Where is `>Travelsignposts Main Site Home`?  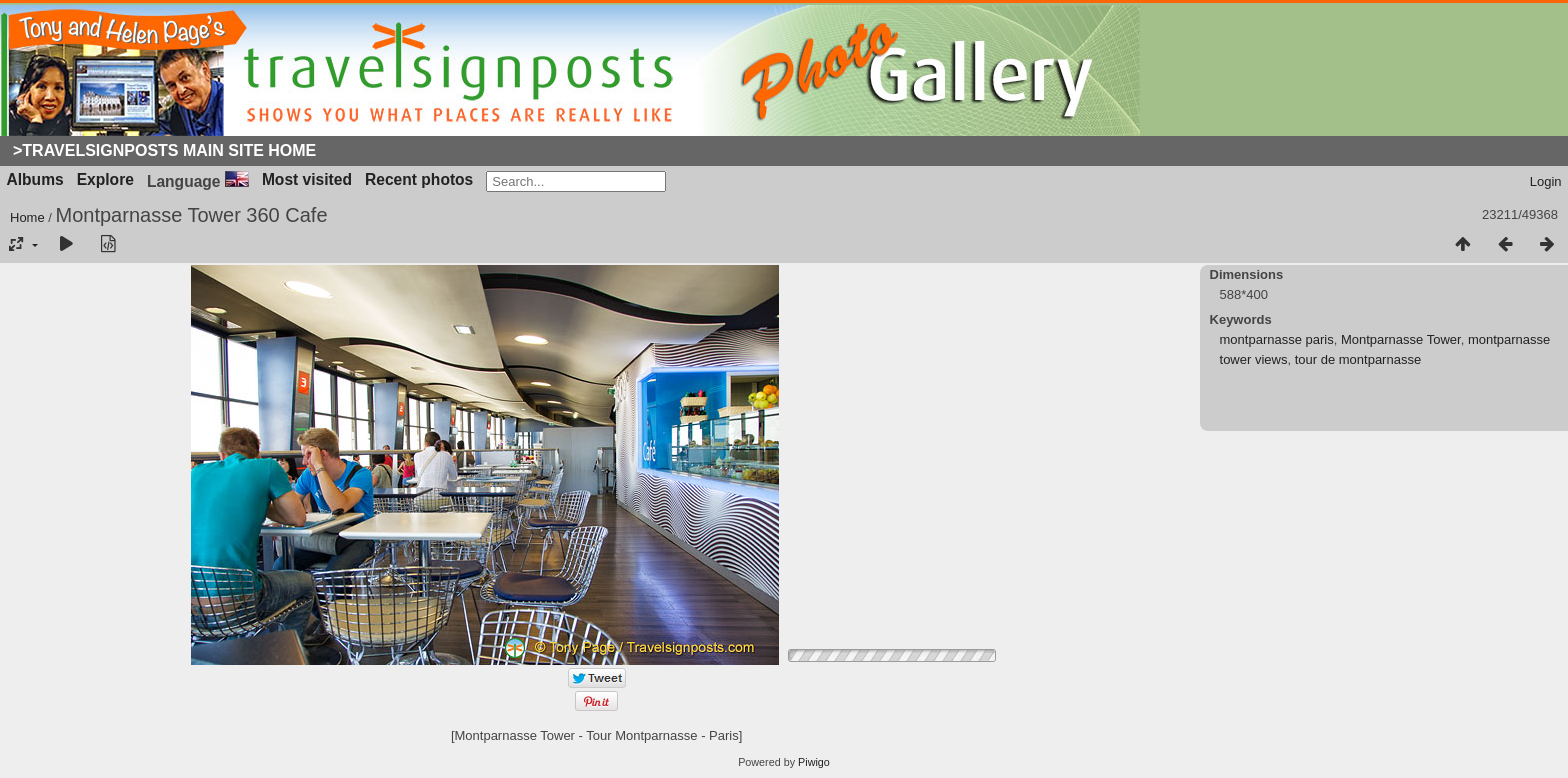 >Travelsignposts Main Site Home is located at coordinates (164, 150).